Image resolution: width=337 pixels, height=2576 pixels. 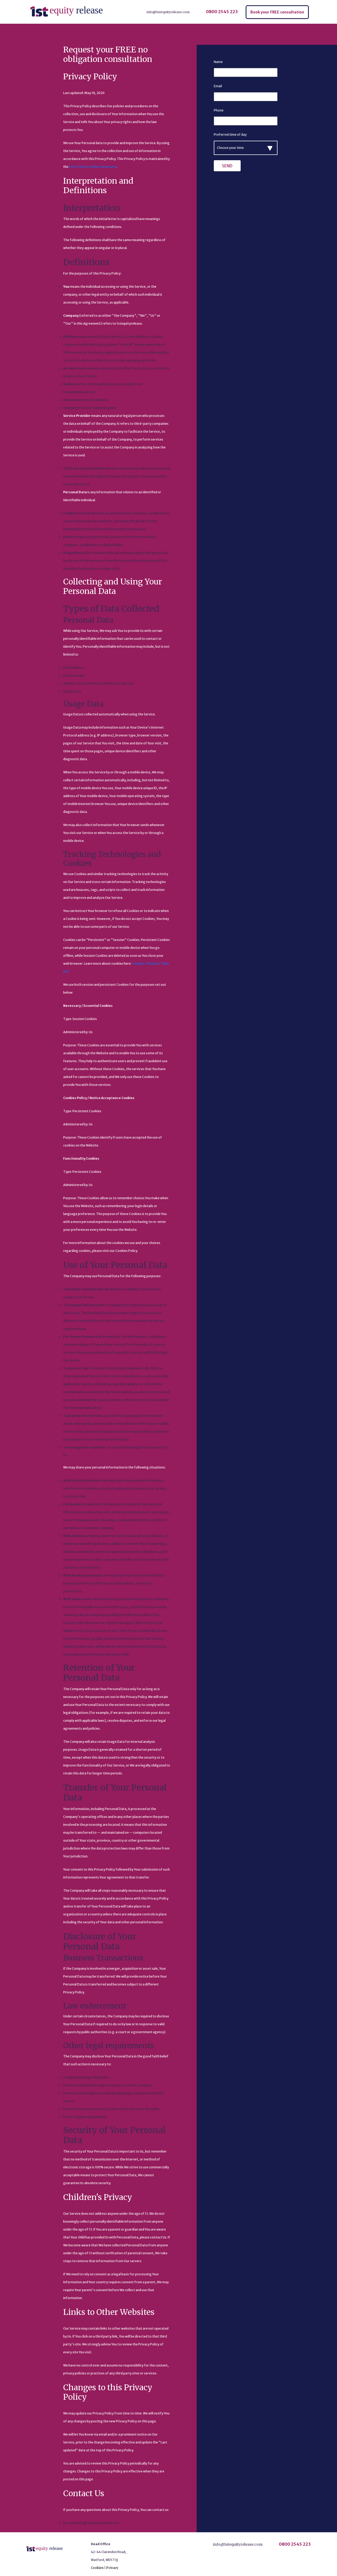 I want to click on Preferred time of day, so click(x=230, y=134).